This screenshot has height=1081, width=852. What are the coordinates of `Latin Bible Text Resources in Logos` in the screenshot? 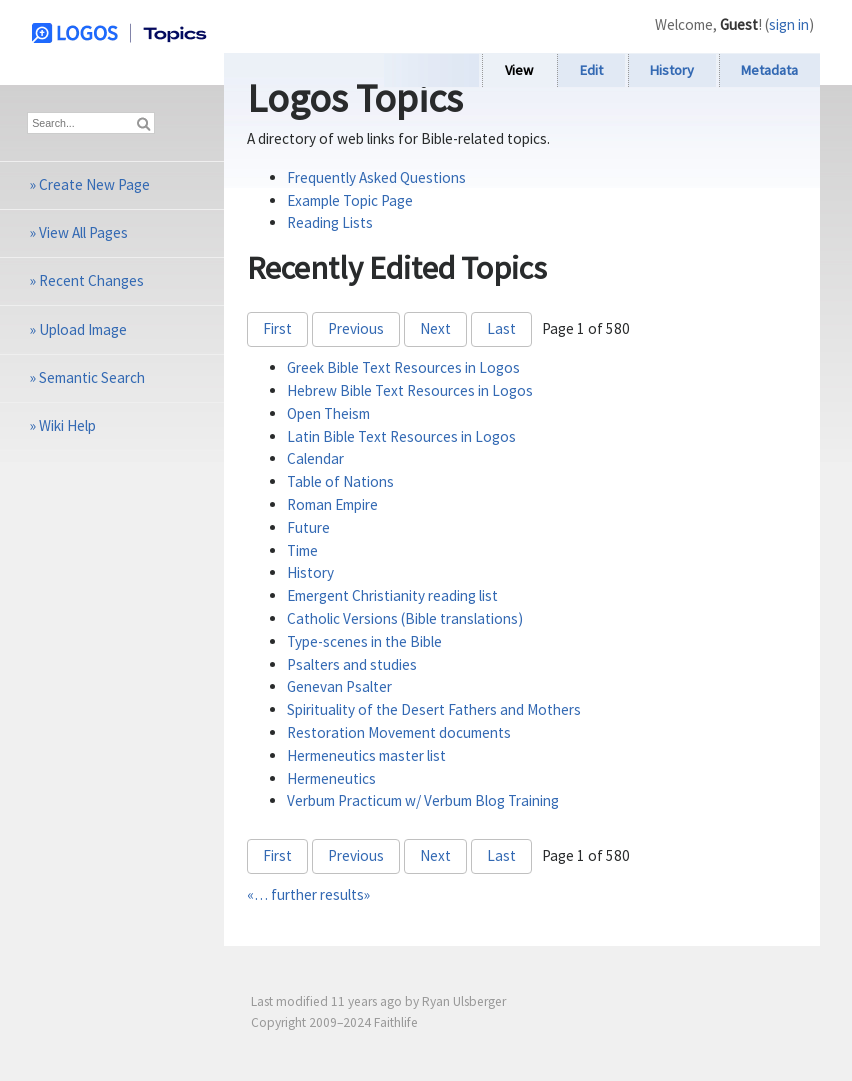 It's located at (401, 436).